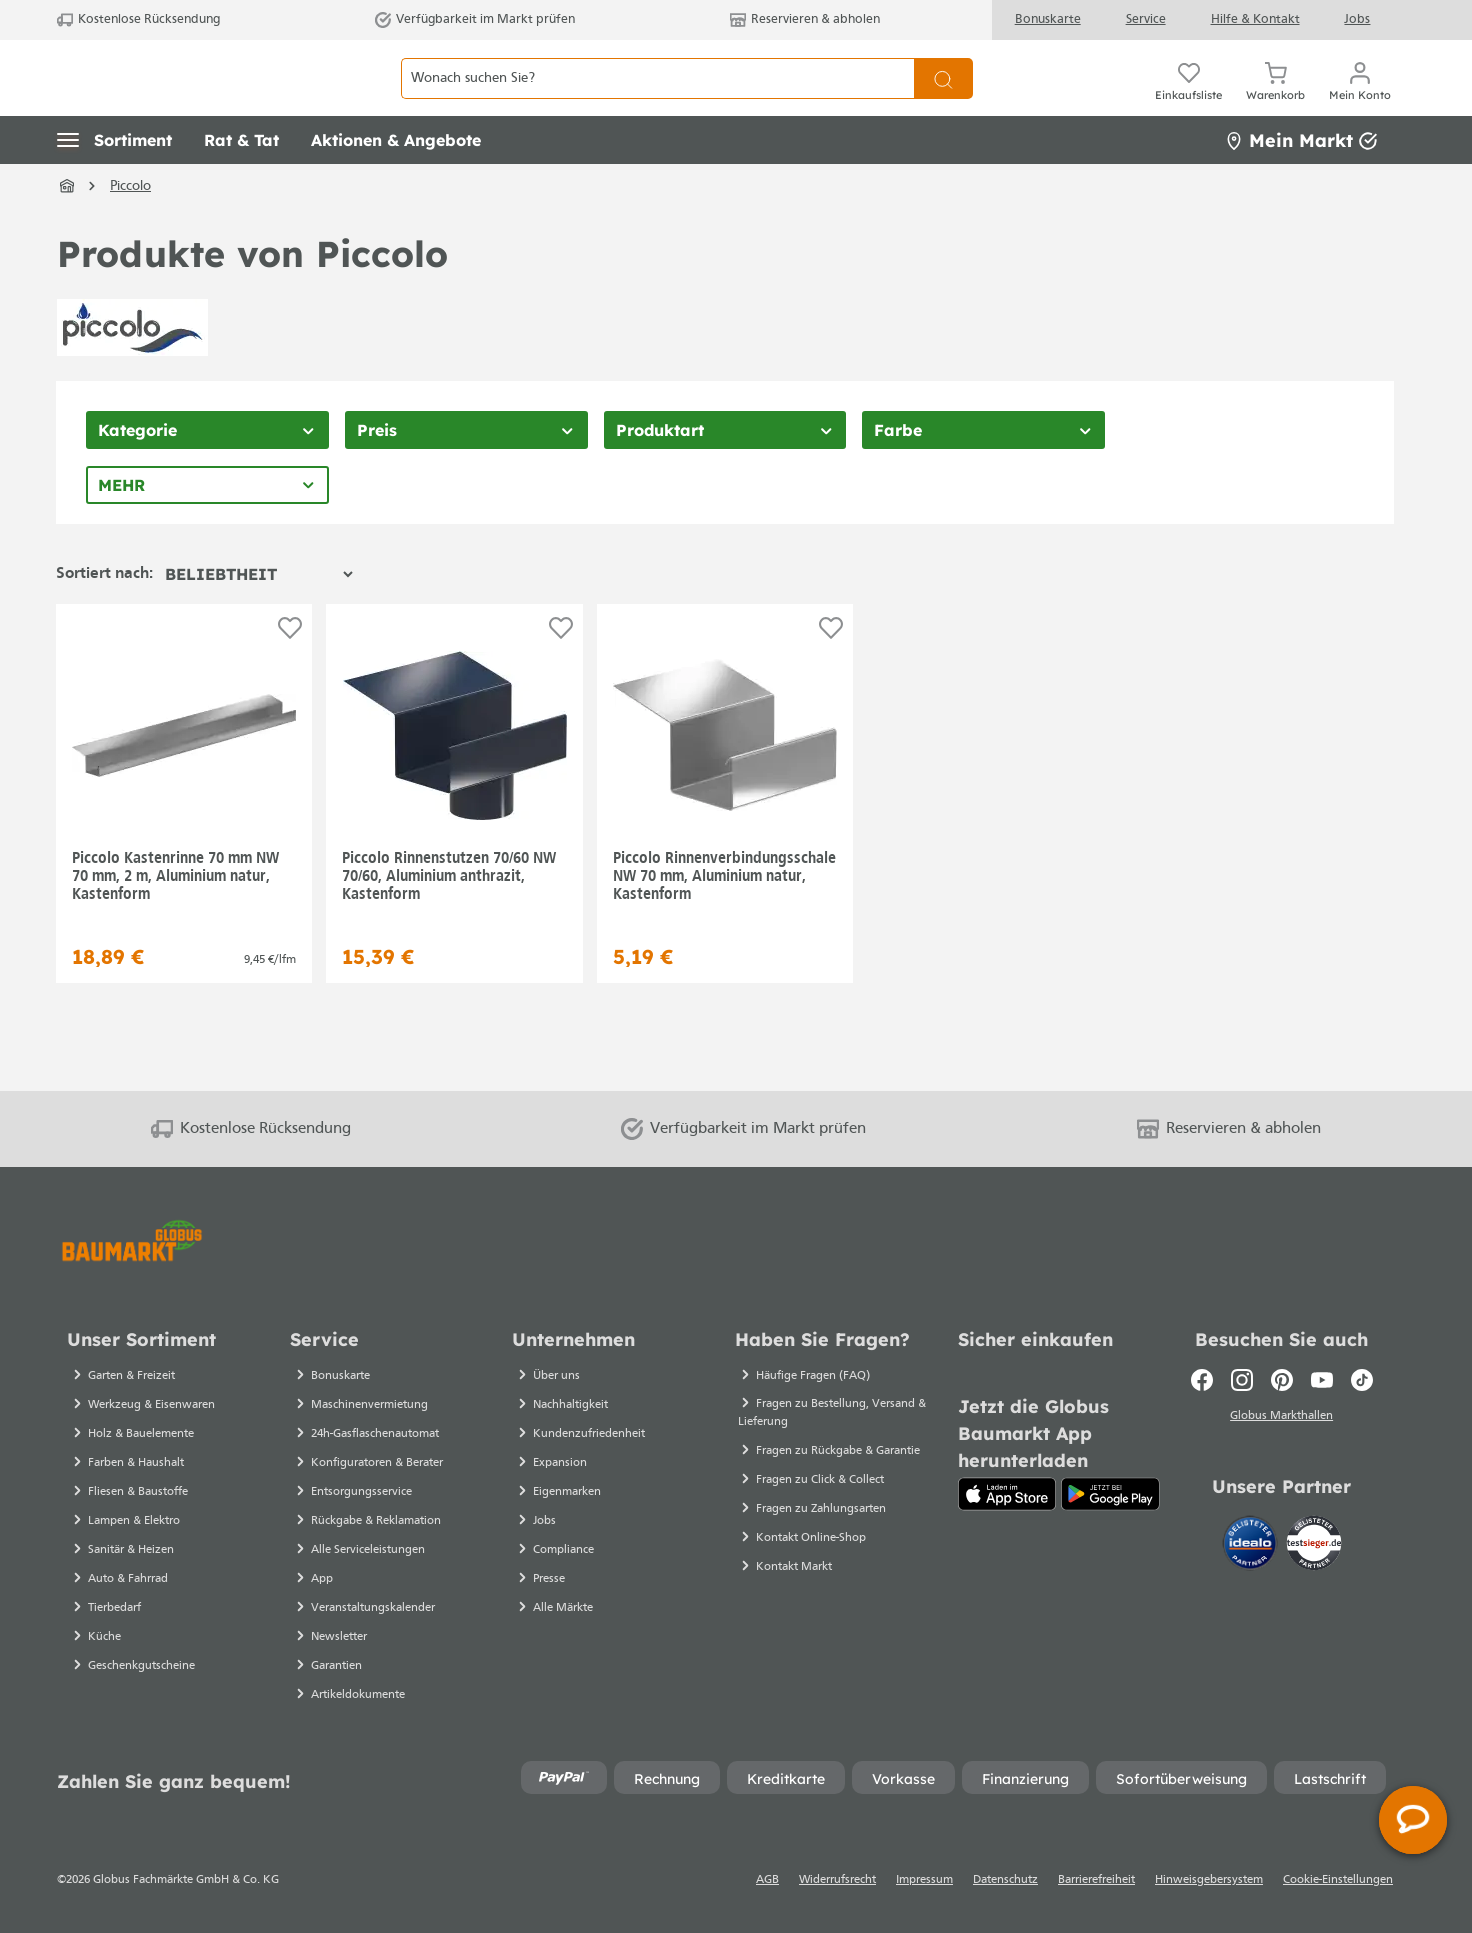  Describe the element at coordinates (1209, 1880) in the screenshot. I see `Hinweisgebersystem` at that location.